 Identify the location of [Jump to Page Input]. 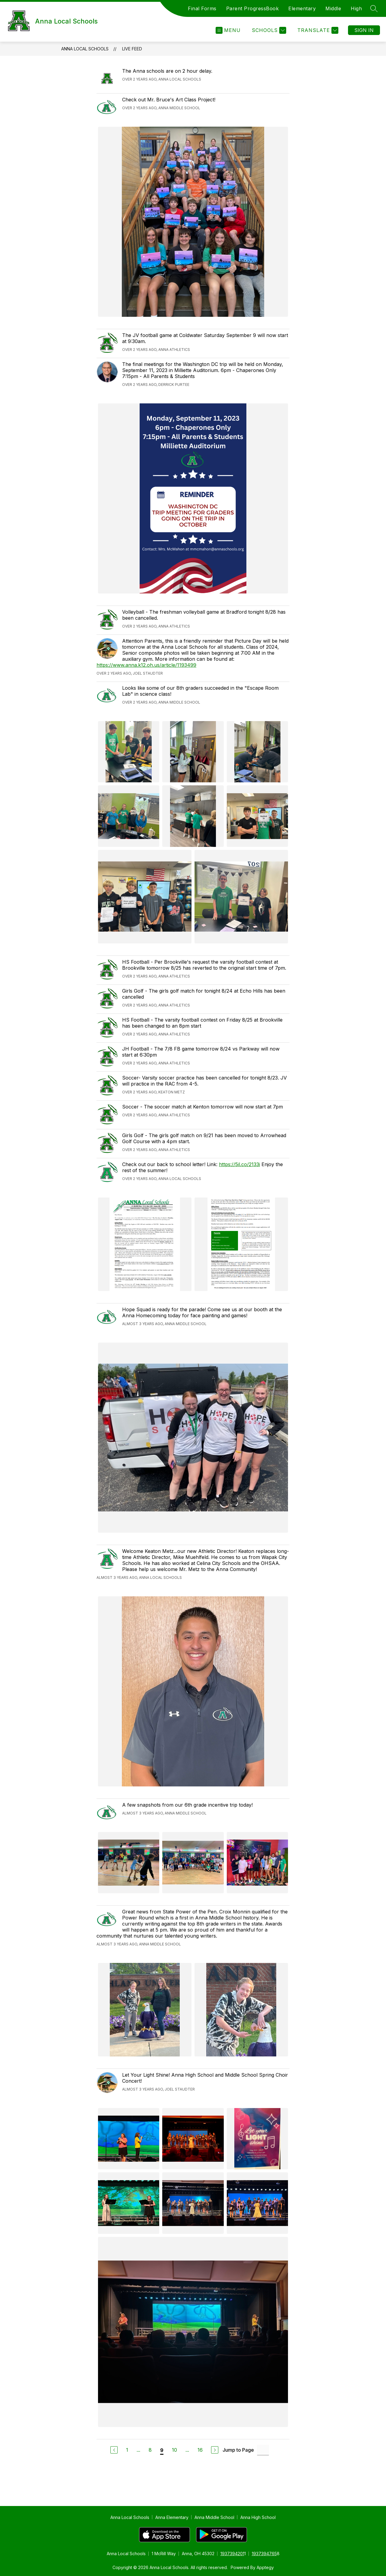
(263, 2450).